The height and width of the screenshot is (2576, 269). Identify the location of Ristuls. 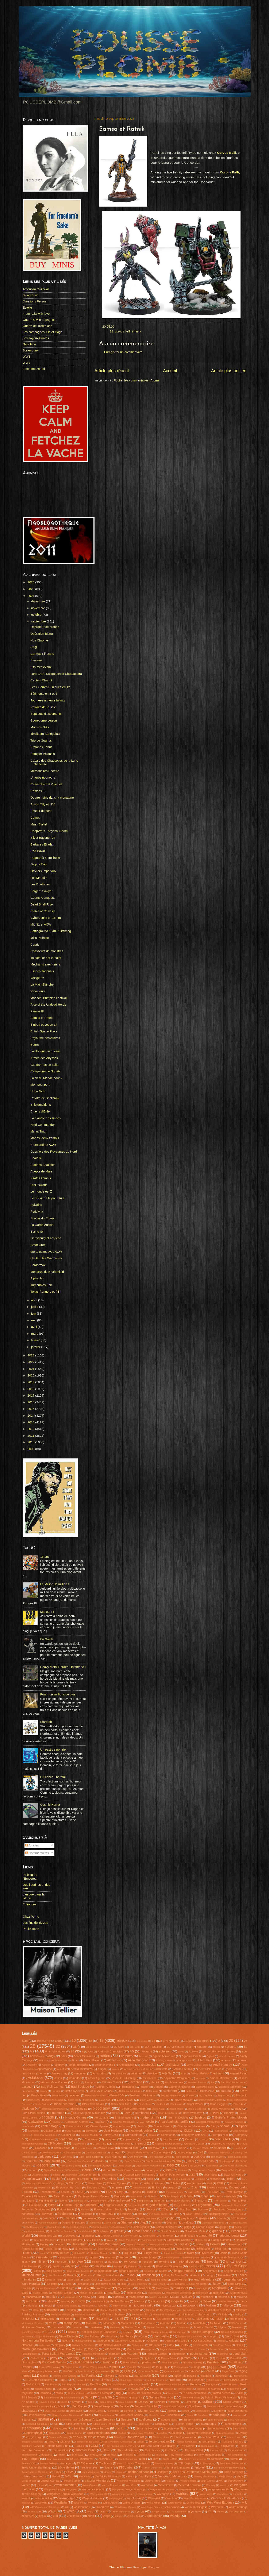
(117, 2388).